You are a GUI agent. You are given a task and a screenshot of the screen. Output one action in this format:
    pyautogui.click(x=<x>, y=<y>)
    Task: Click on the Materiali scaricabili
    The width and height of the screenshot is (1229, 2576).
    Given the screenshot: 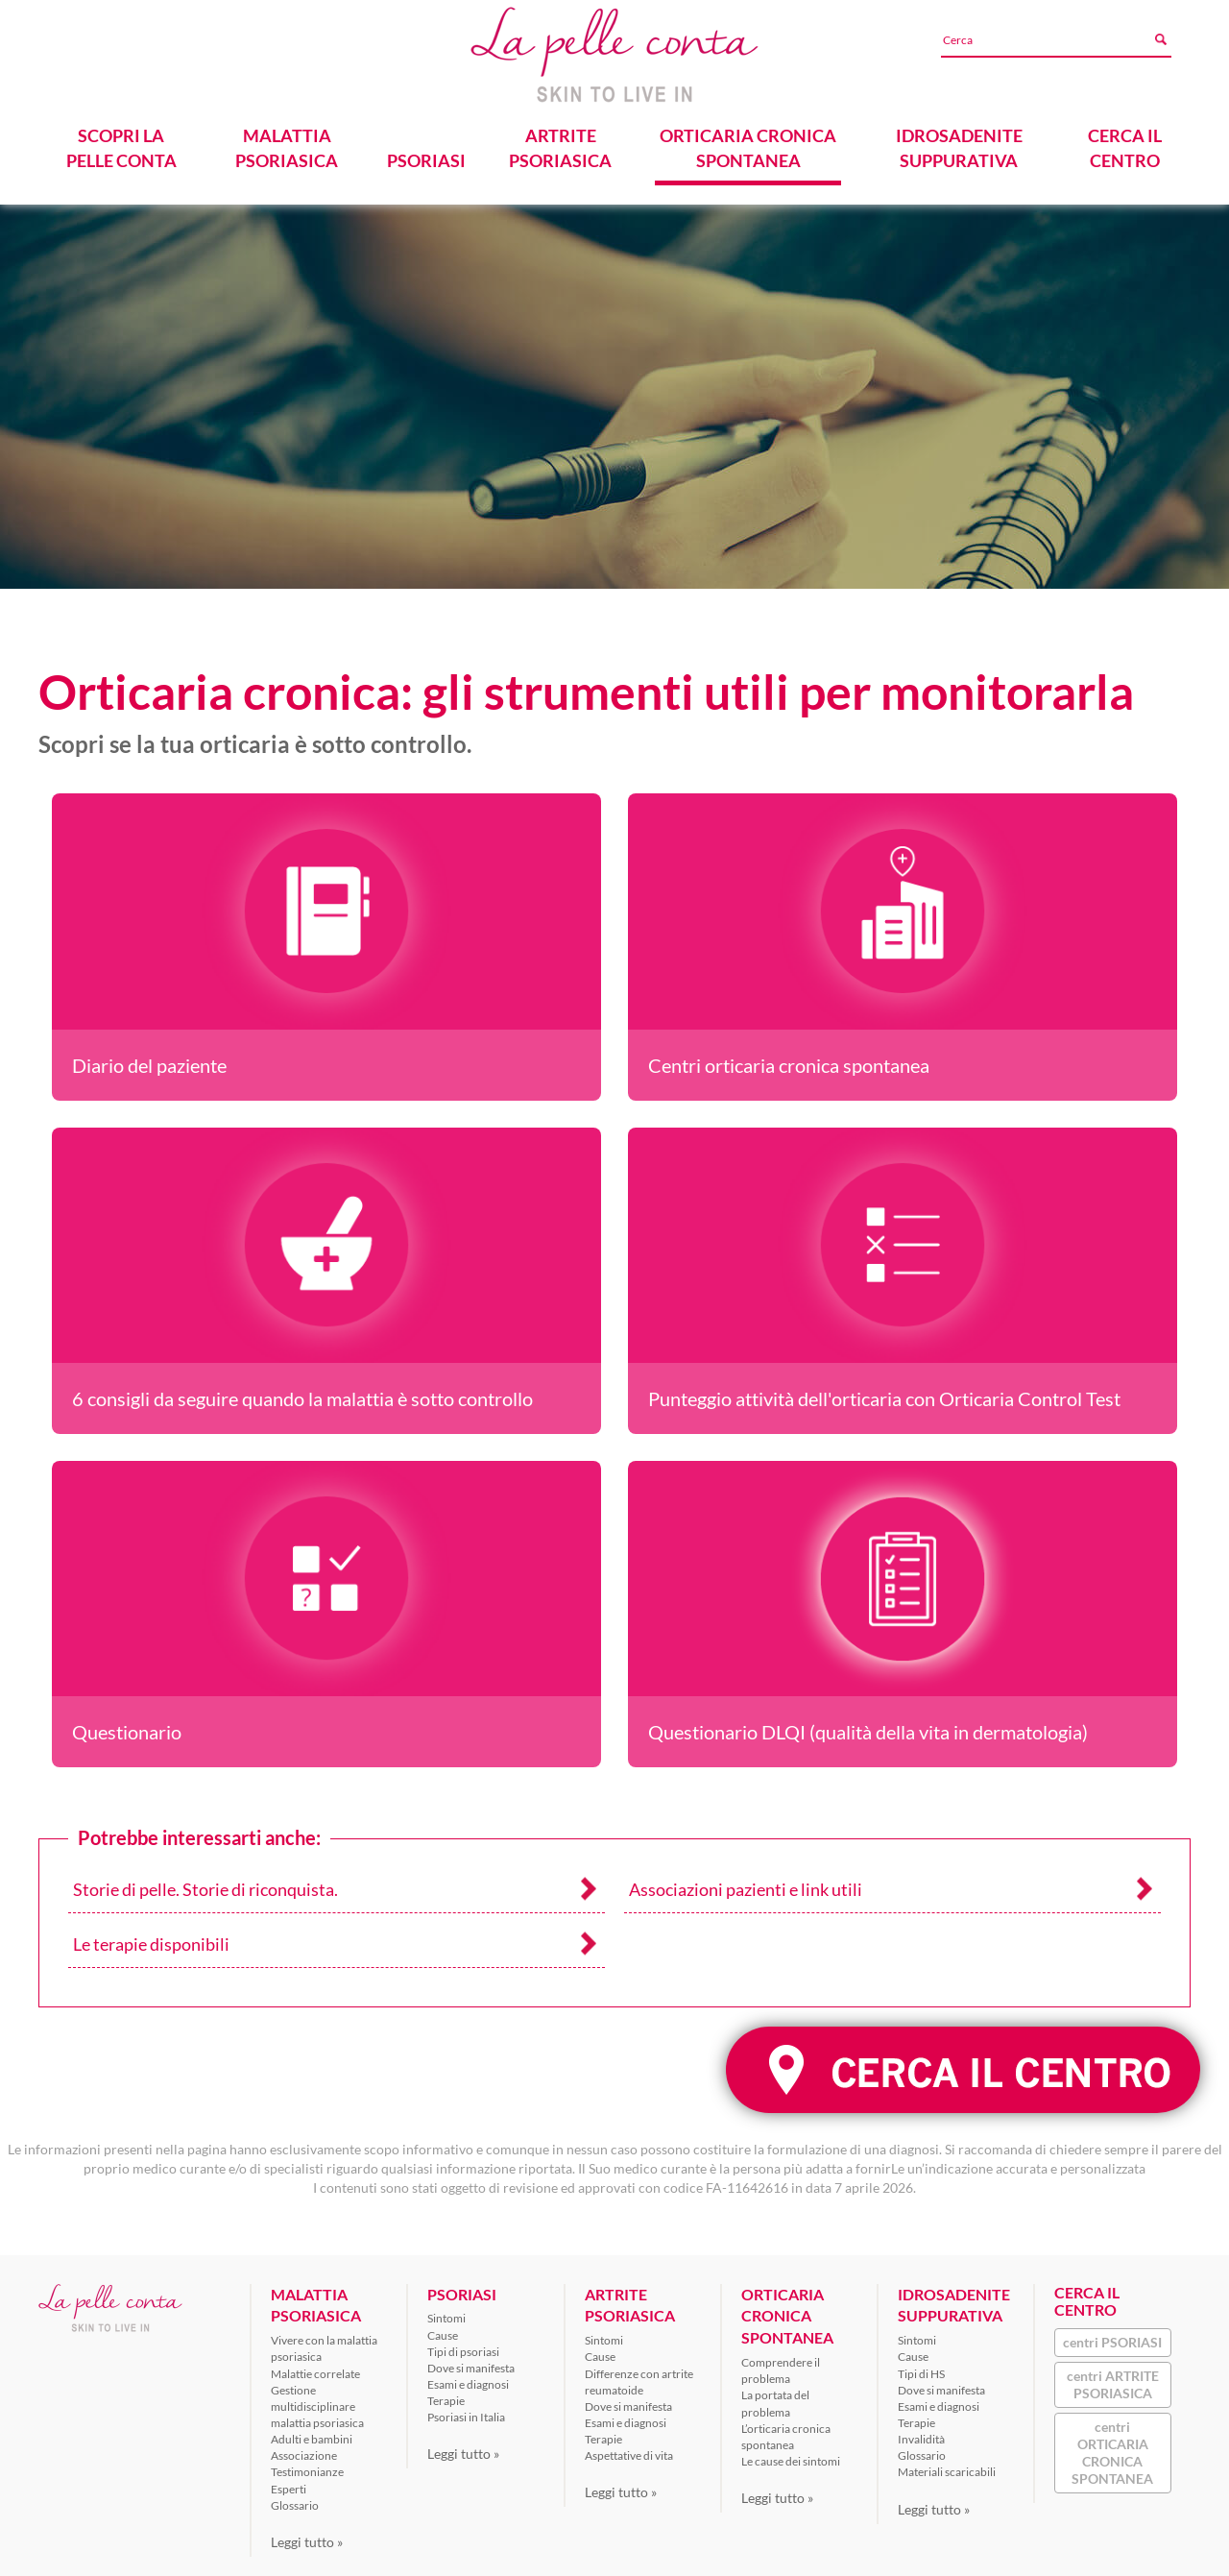 What is the action you would take?
    pyautogui.click(x=947, y=2465)
    